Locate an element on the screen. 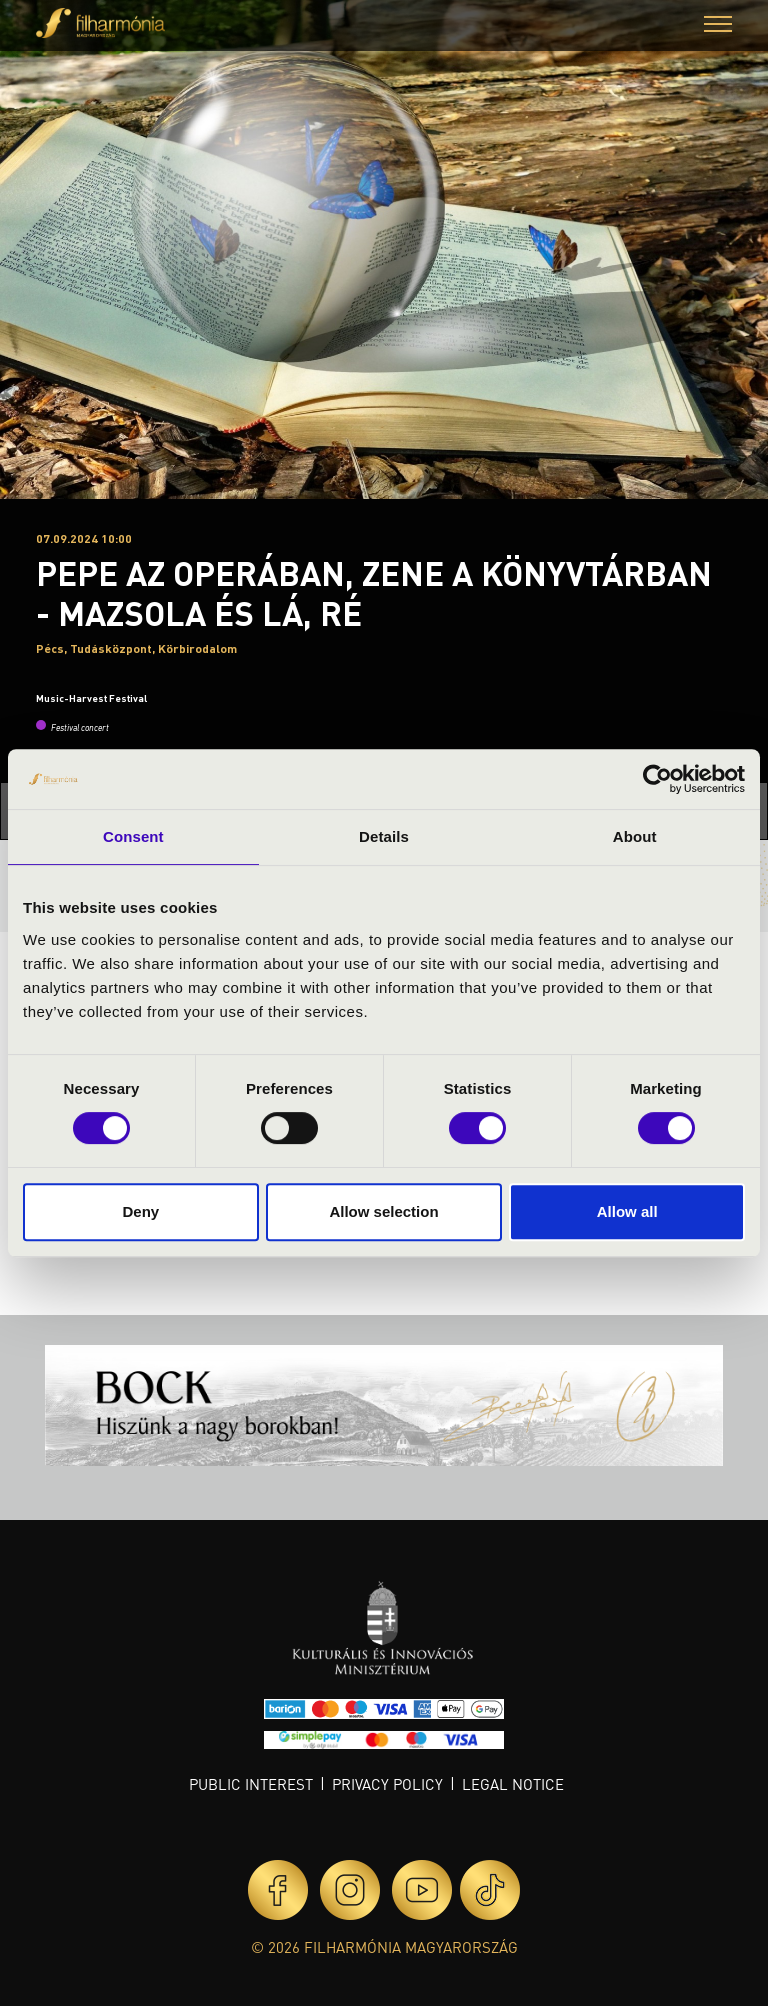 The image size is (768, 2006). About [tab] is located at coordinates (635, 836).